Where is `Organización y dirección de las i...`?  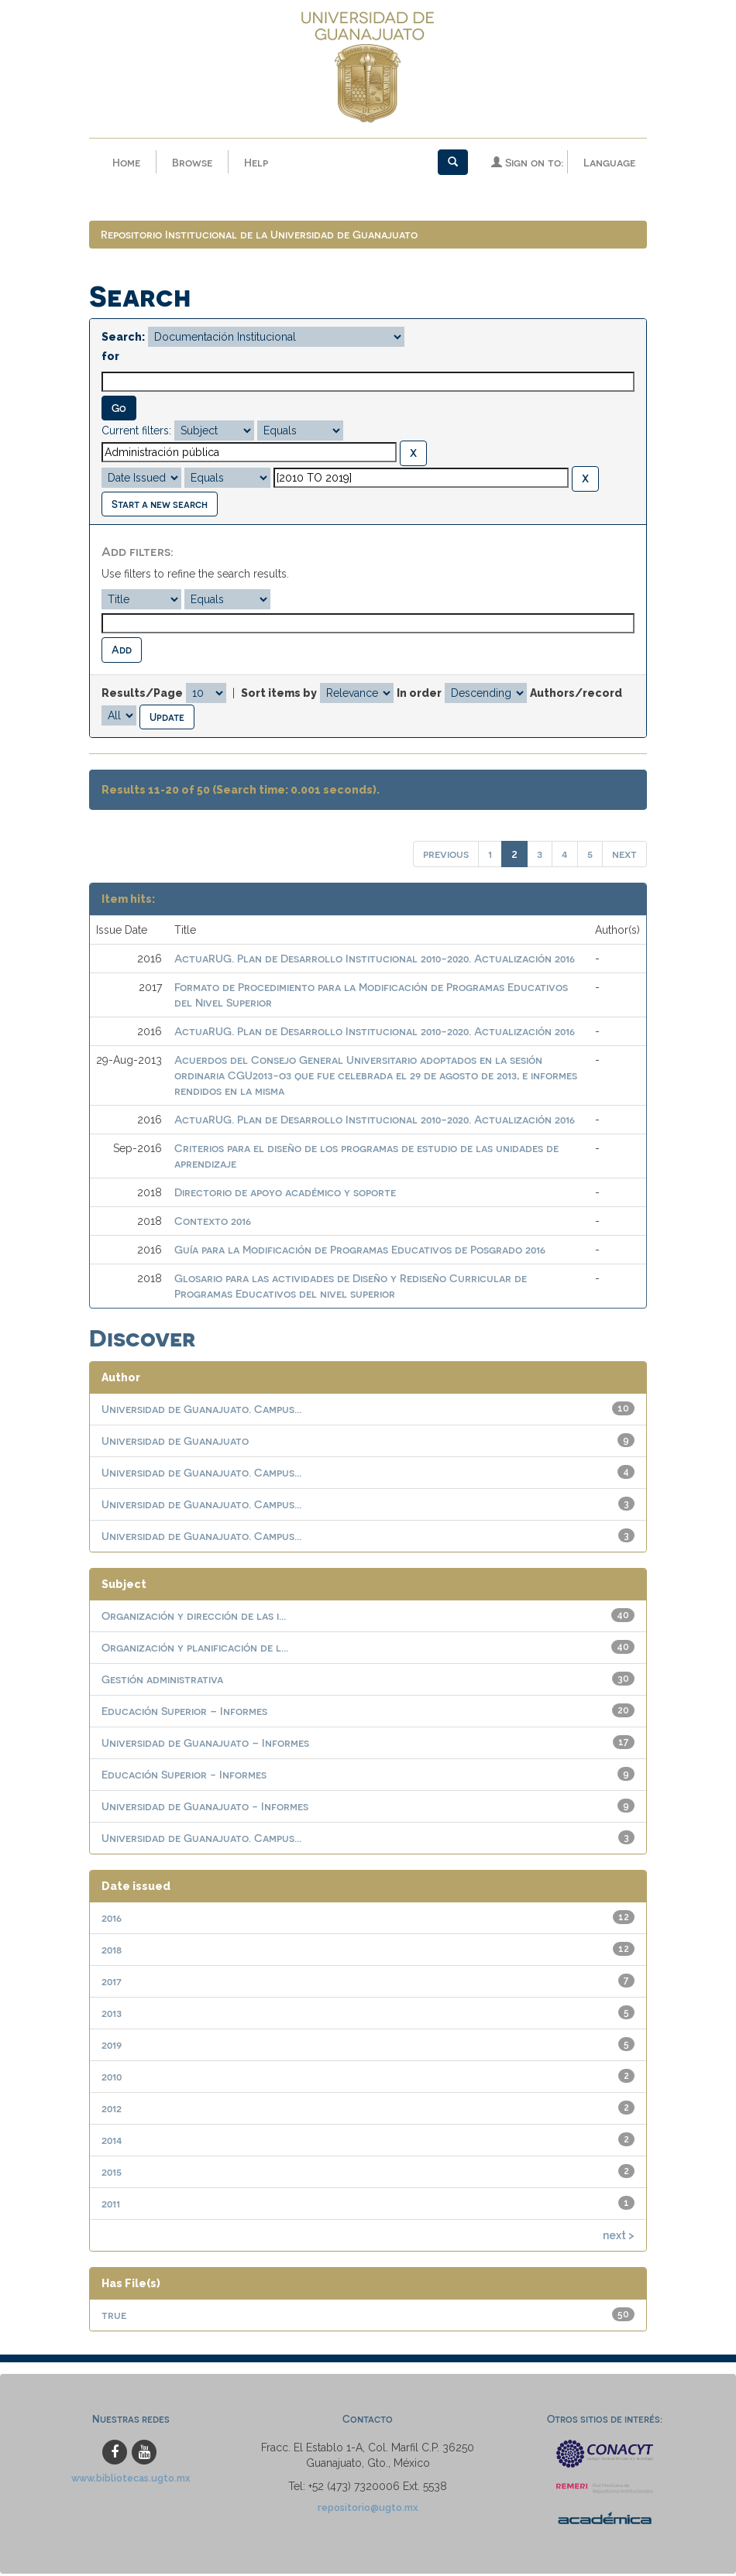
Organización y dirección de las i... is located at coordinates (193, 1615).